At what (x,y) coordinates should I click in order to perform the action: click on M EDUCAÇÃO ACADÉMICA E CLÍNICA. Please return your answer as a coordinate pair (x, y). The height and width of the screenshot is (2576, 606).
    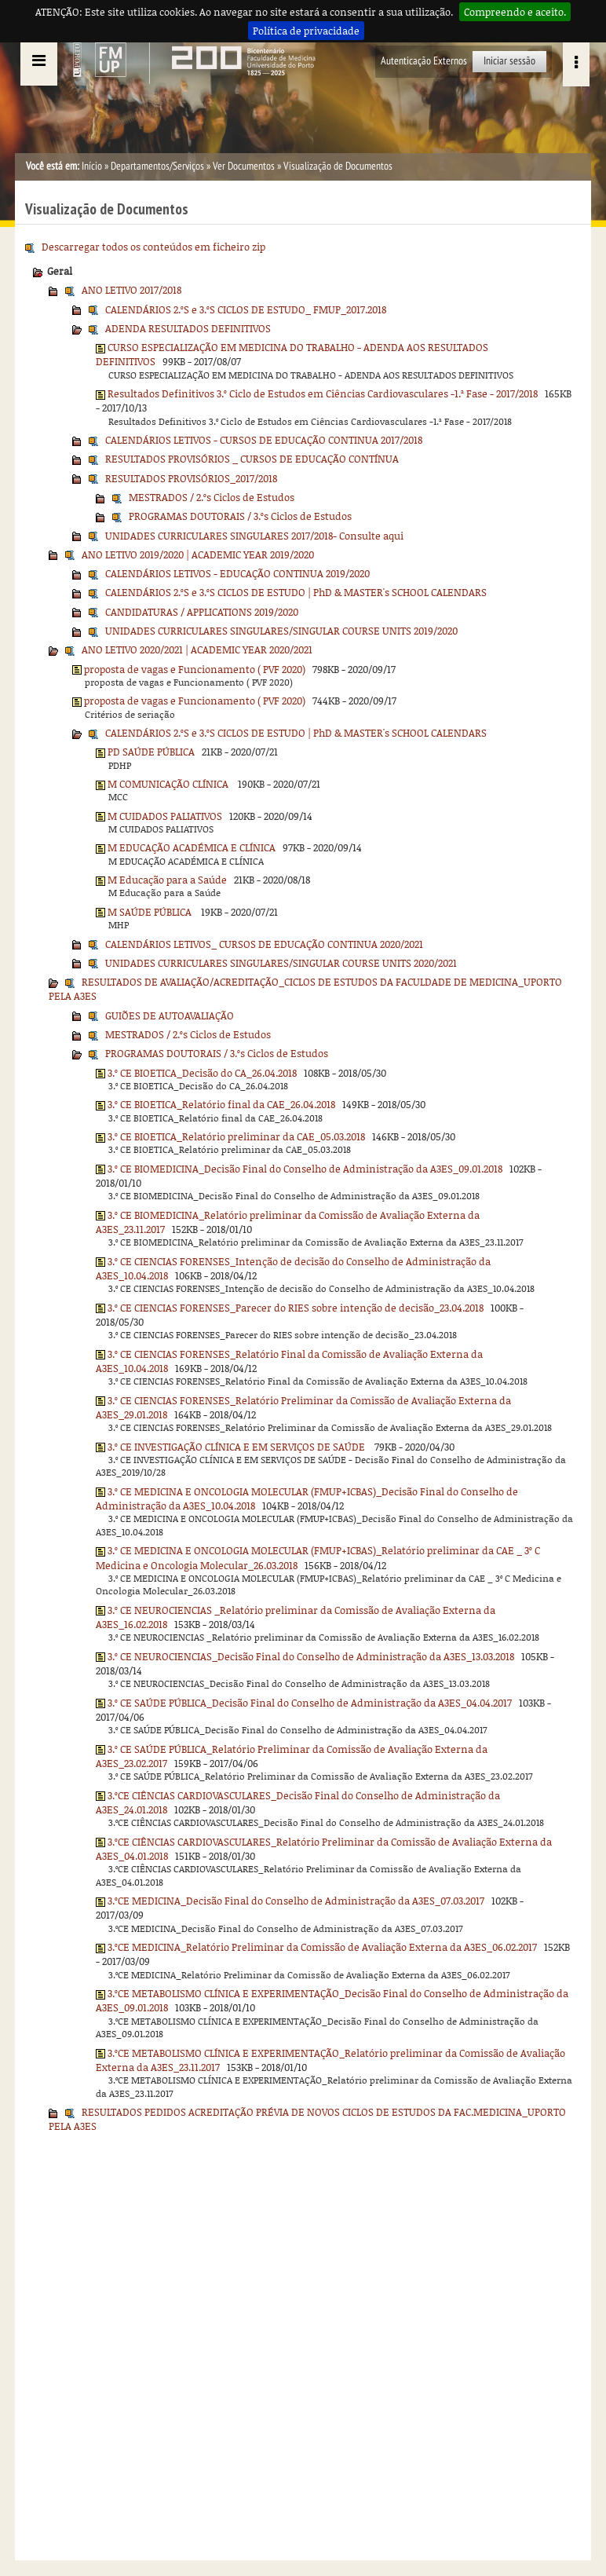
    Looking at the image, I should click on (192, 847).